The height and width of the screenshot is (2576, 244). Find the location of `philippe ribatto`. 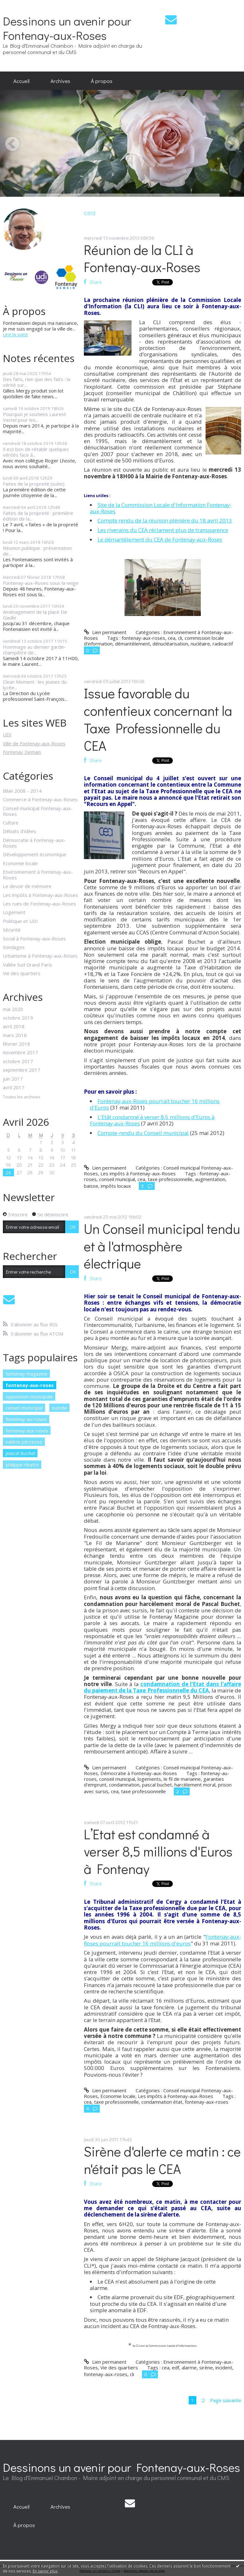

philippe ribatto is located at coordinates (22, 1464).